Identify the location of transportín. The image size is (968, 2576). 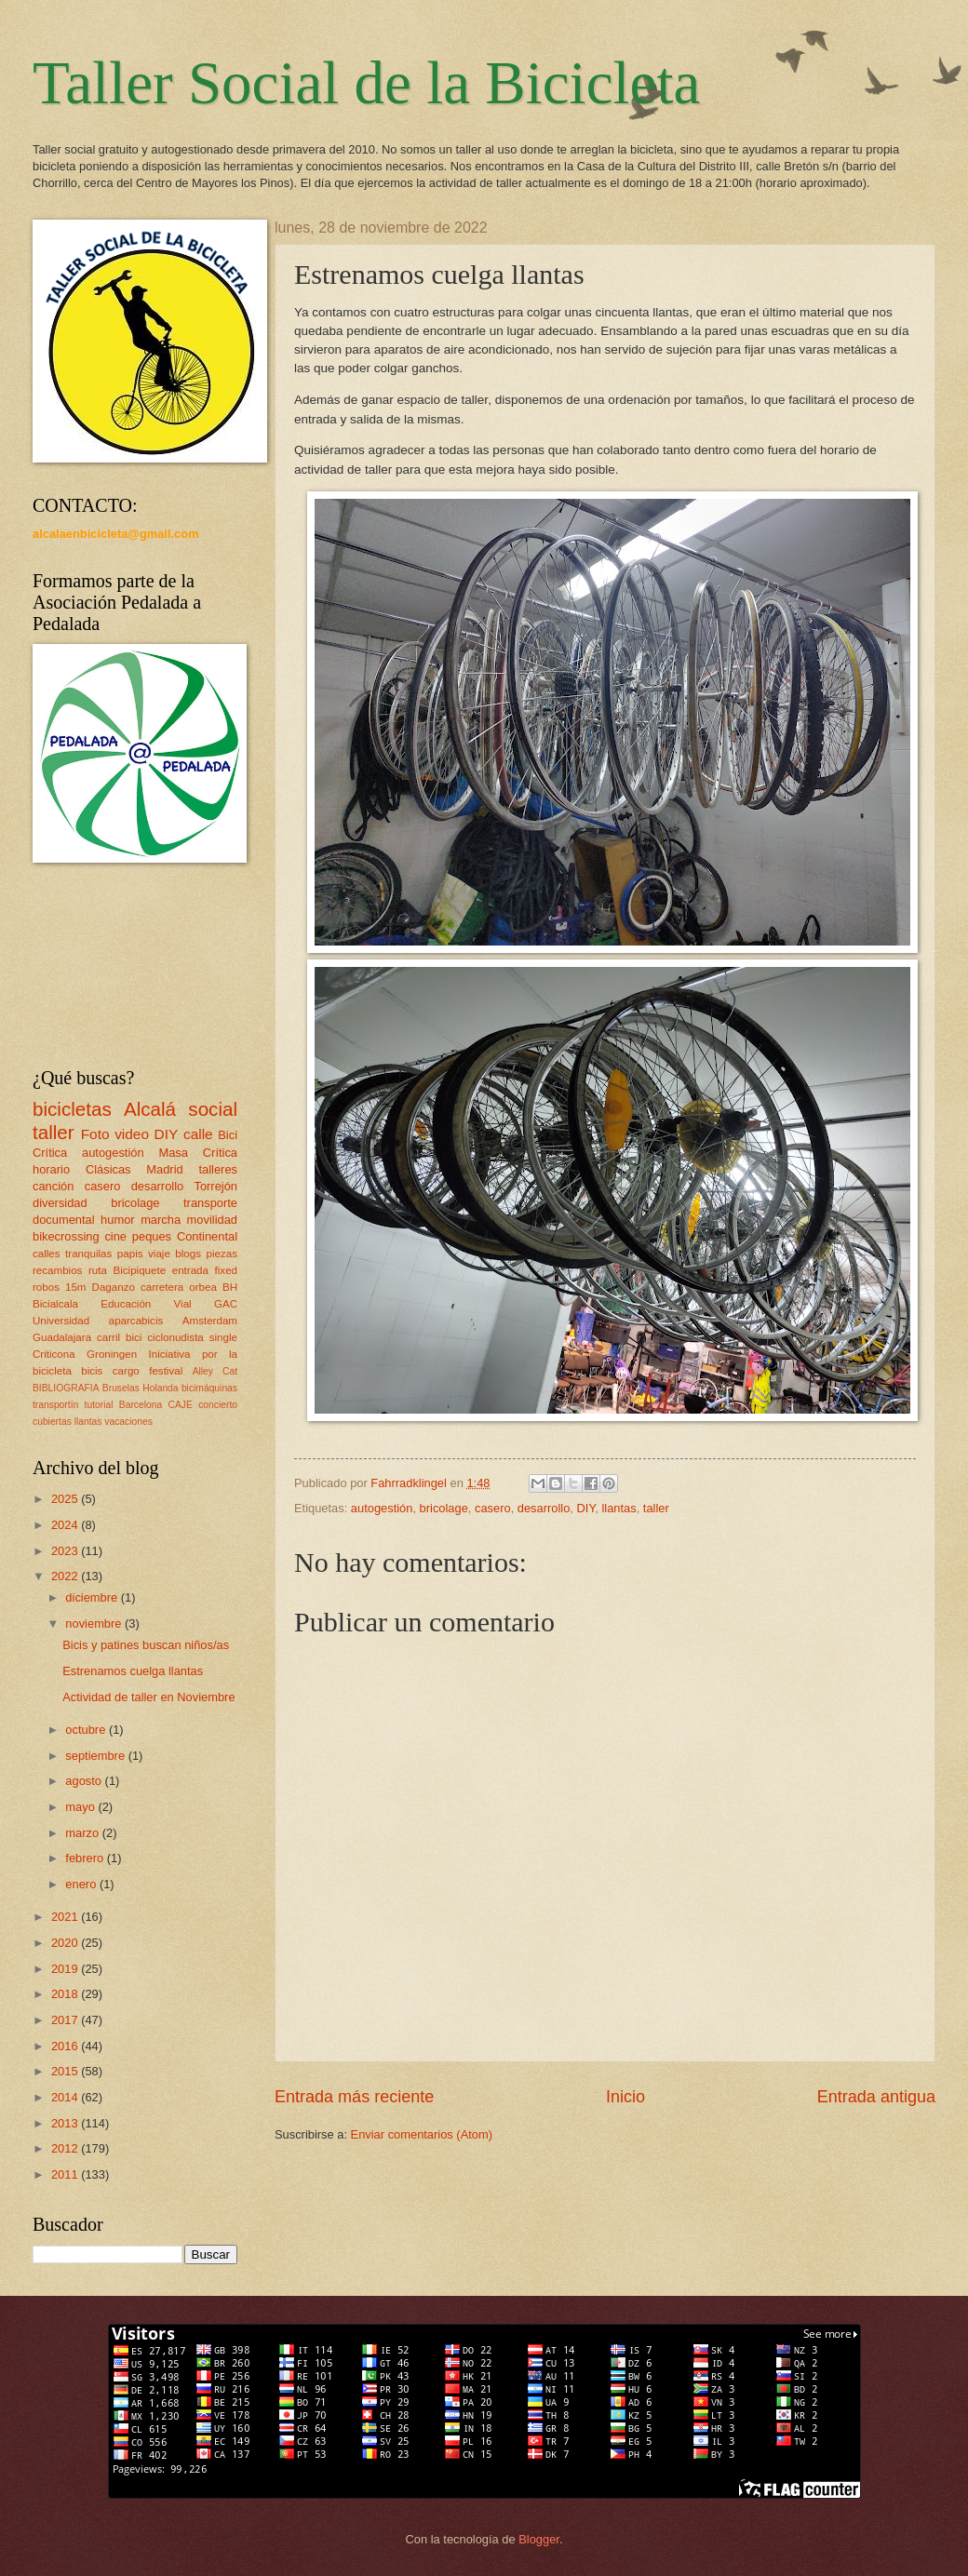
(55, 1405).